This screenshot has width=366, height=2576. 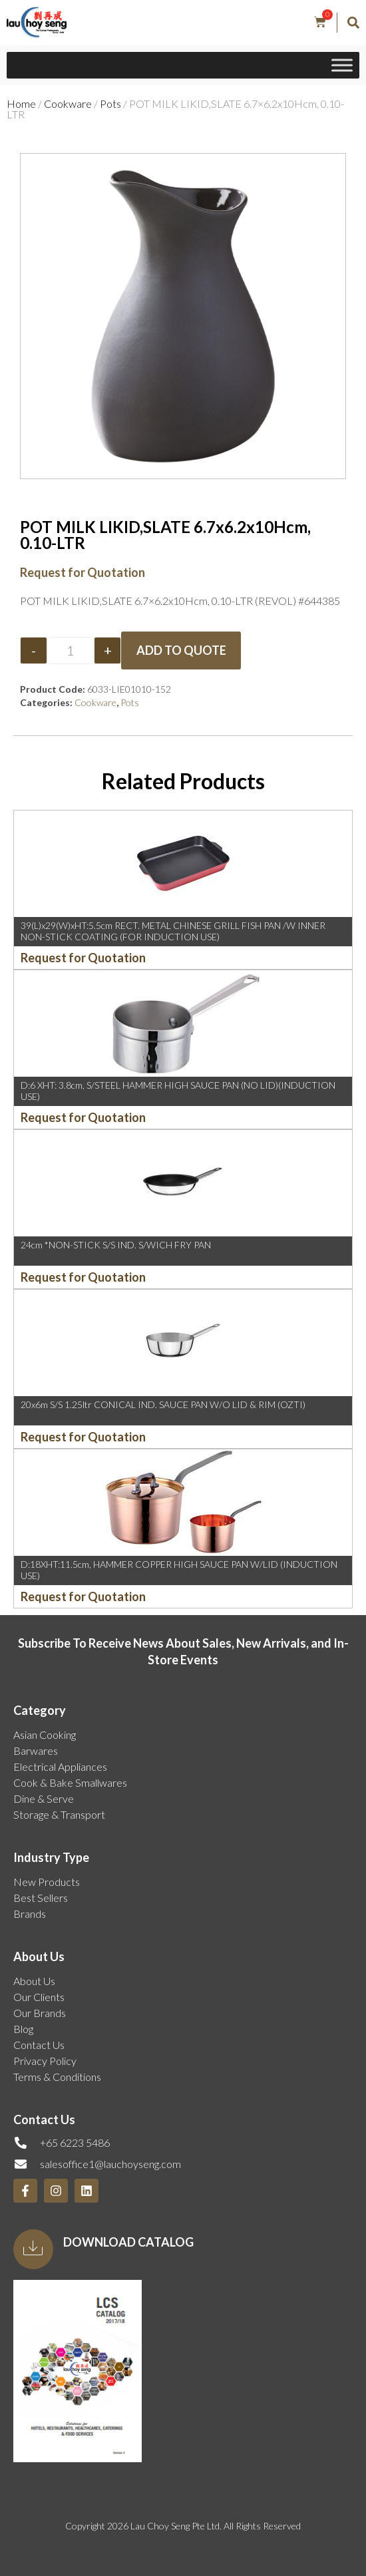 I want to click on 20x6m S/S 1.25ltr CONICAL IND. SAUCE PAN W/O LID & RIM (OZTI), so click(x=163, y=1404).